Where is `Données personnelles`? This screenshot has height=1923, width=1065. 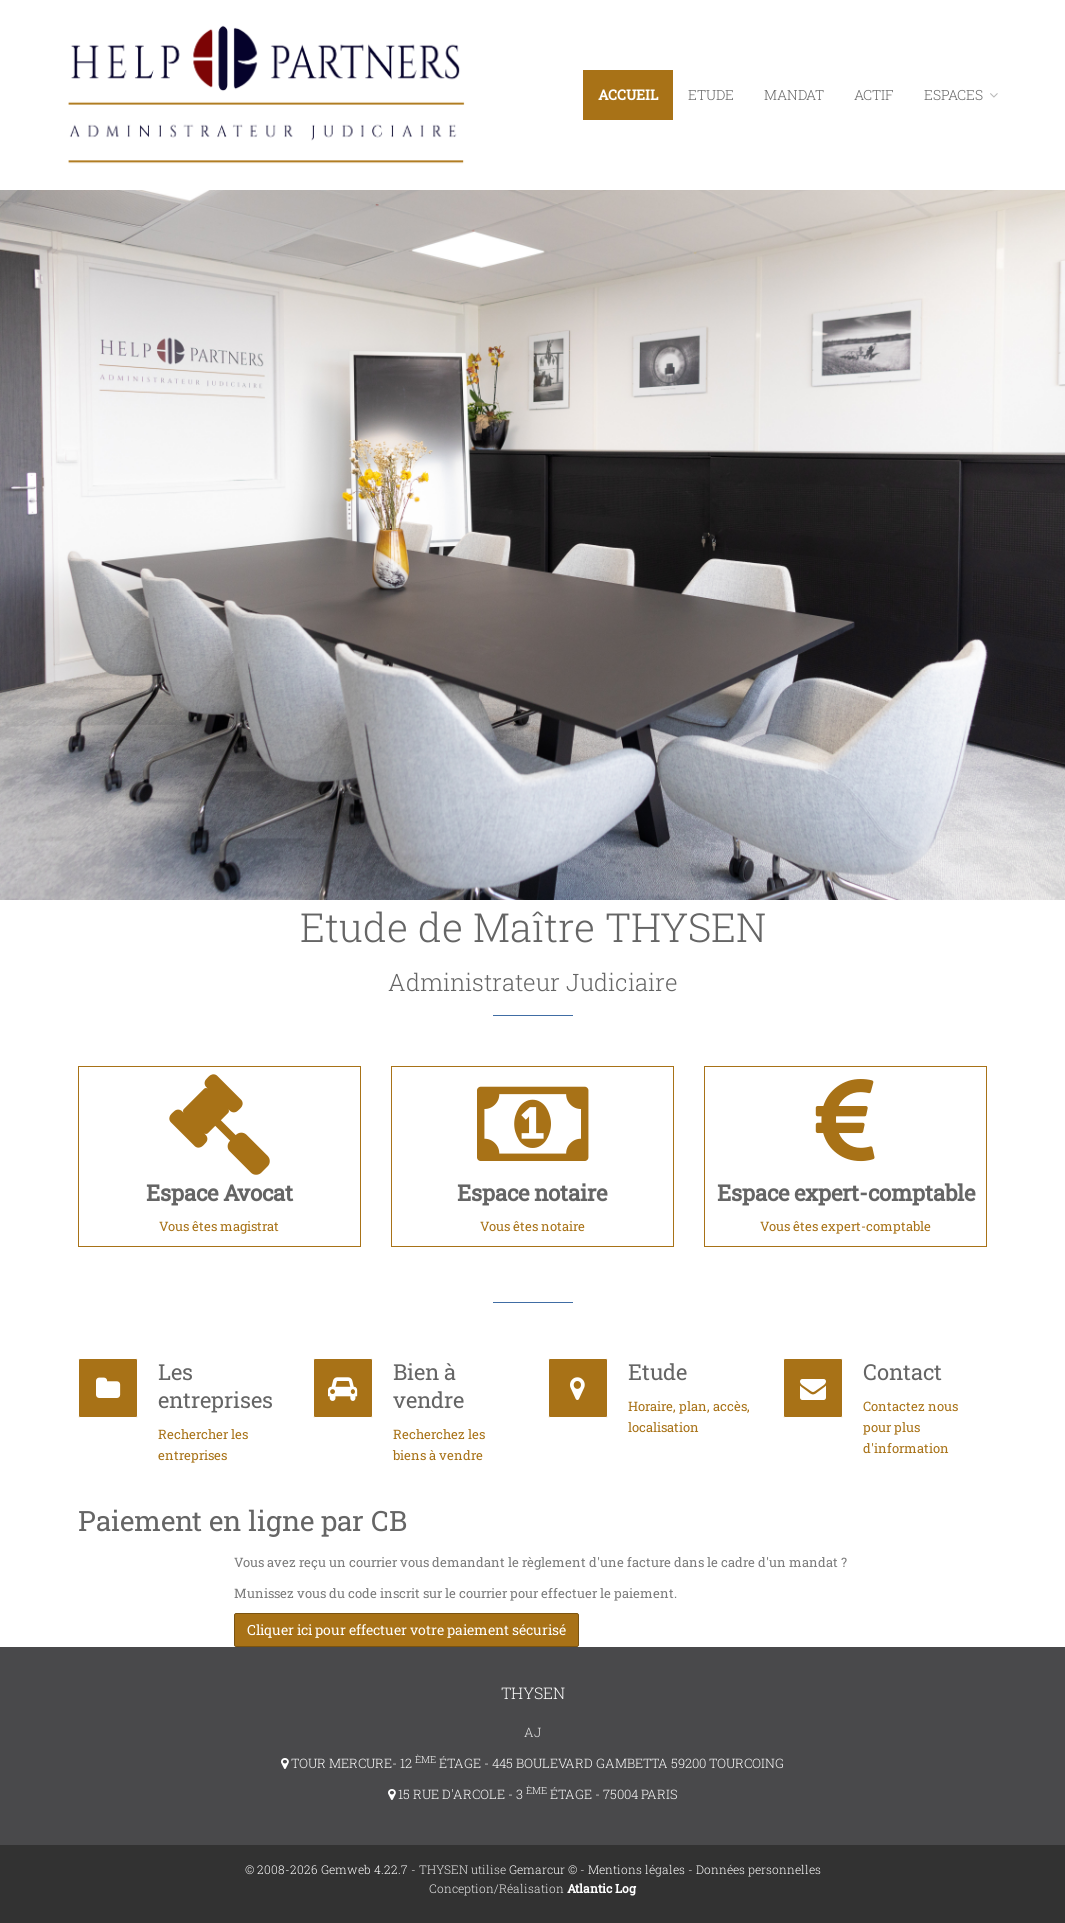
Données personnelles is located at coordinates (758, 1869).